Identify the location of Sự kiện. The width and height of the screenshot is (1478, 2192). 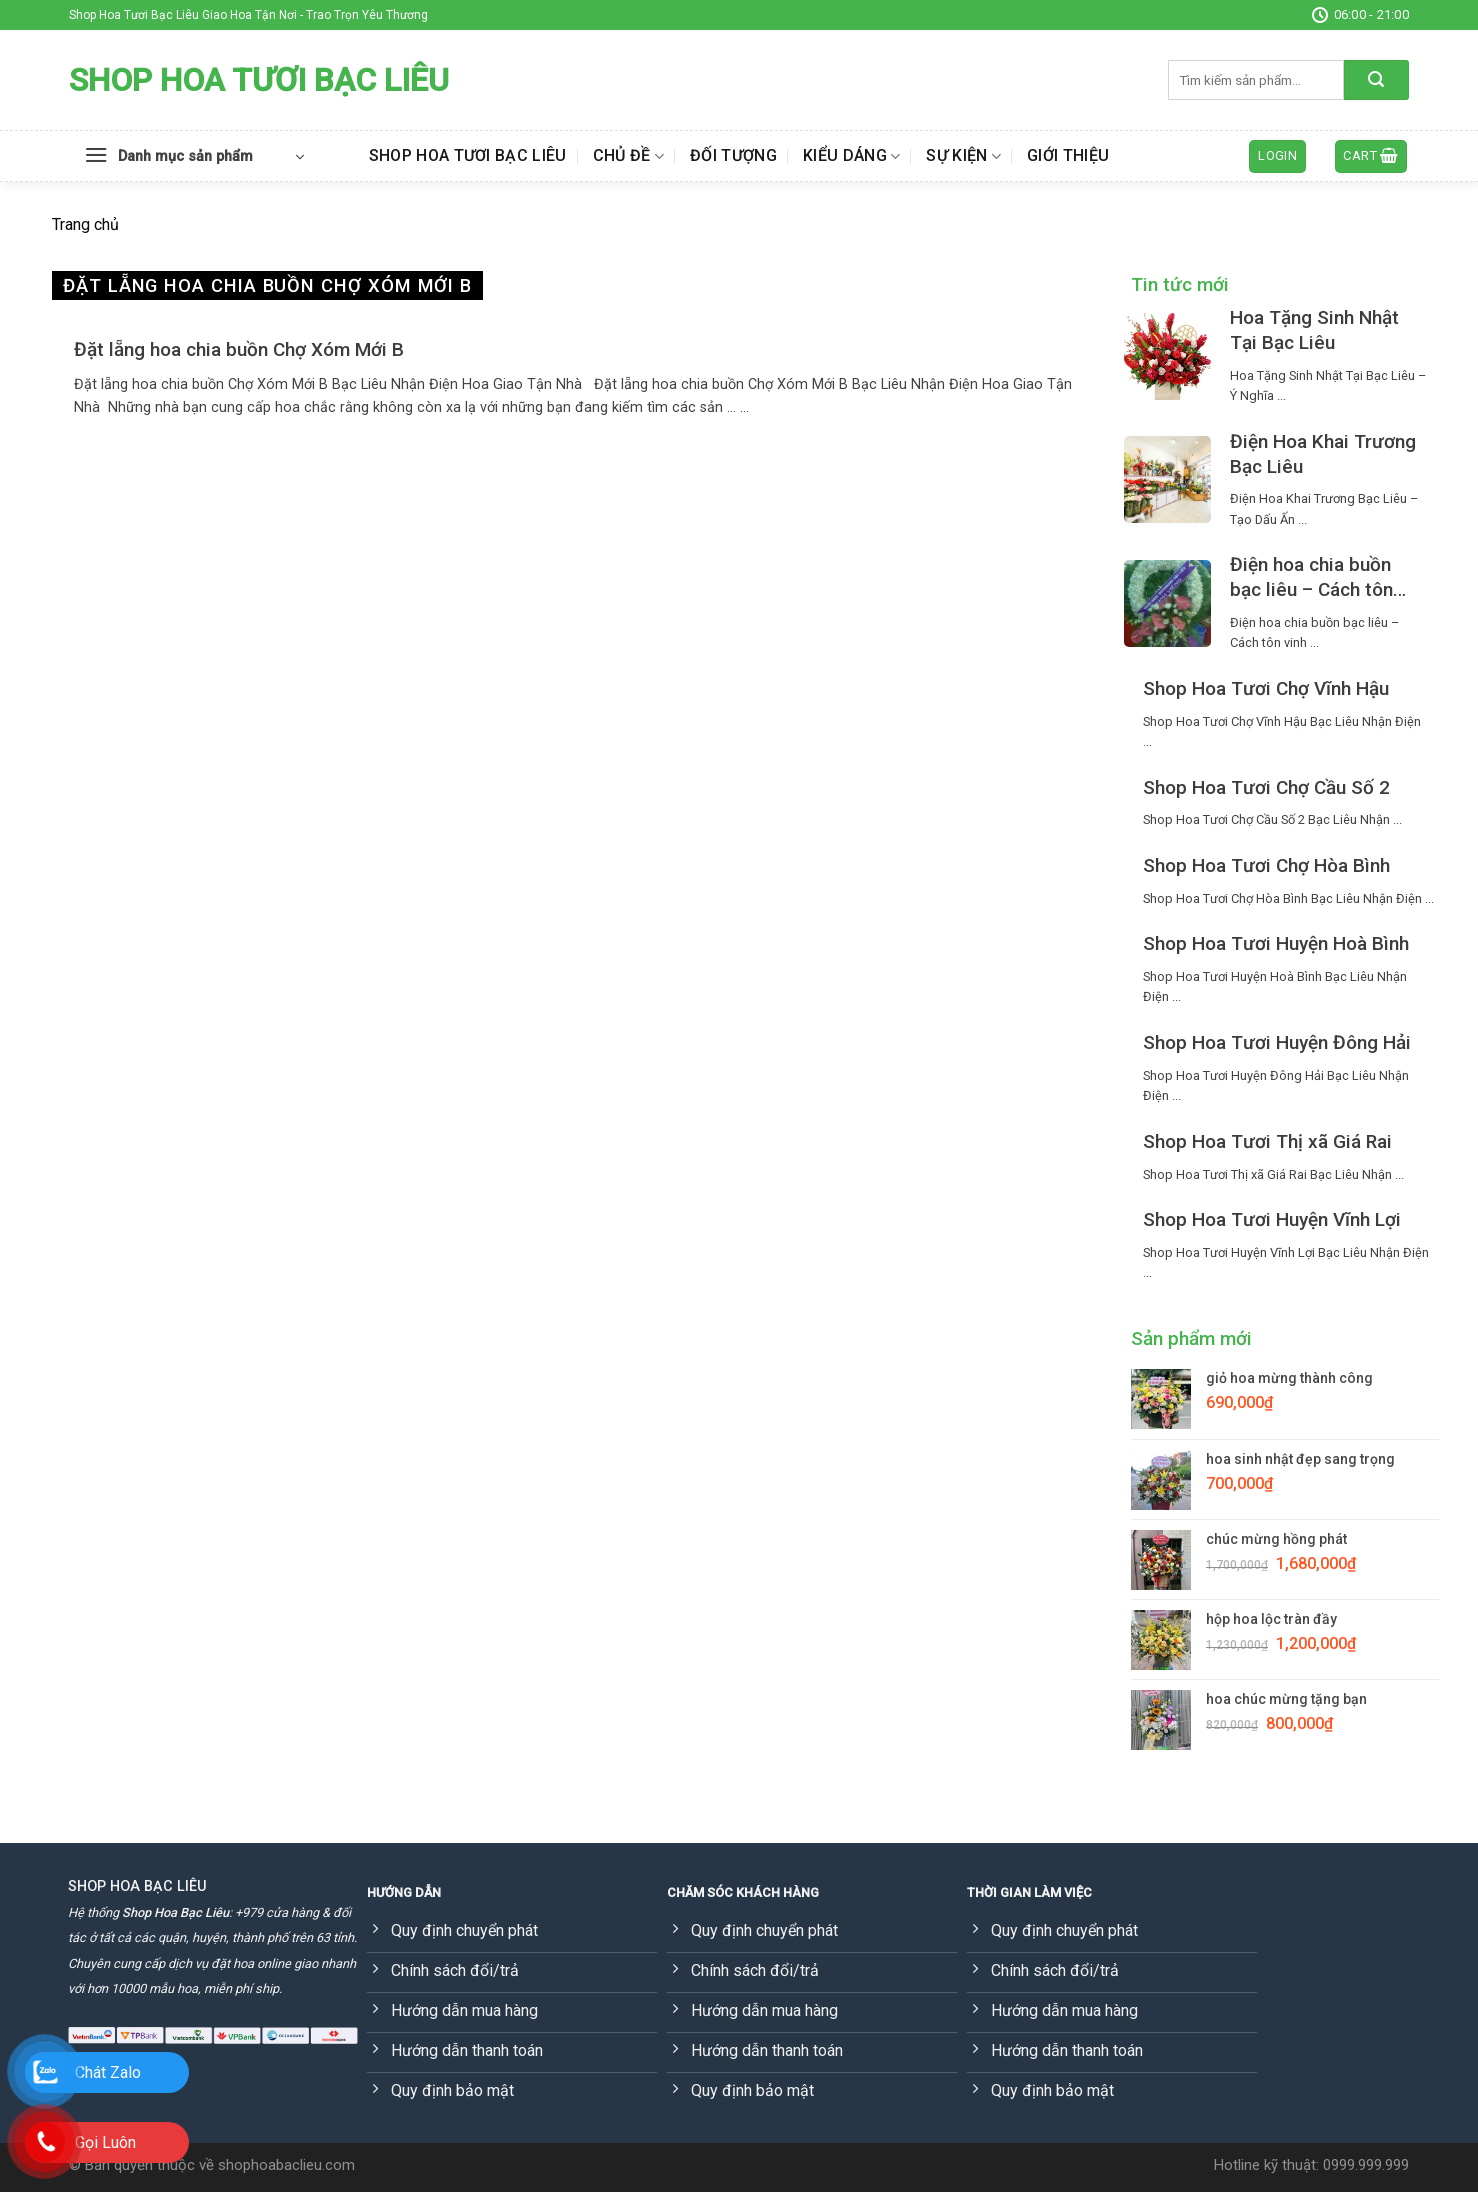
(963, 156).